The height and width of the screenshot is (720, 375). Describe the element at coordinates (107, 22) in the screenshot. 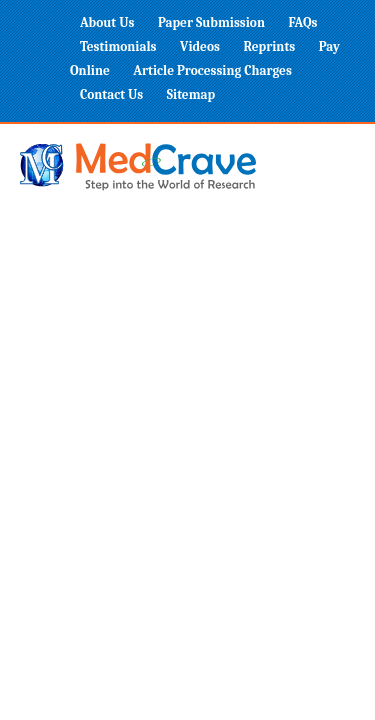

I see `About Us` at that location.